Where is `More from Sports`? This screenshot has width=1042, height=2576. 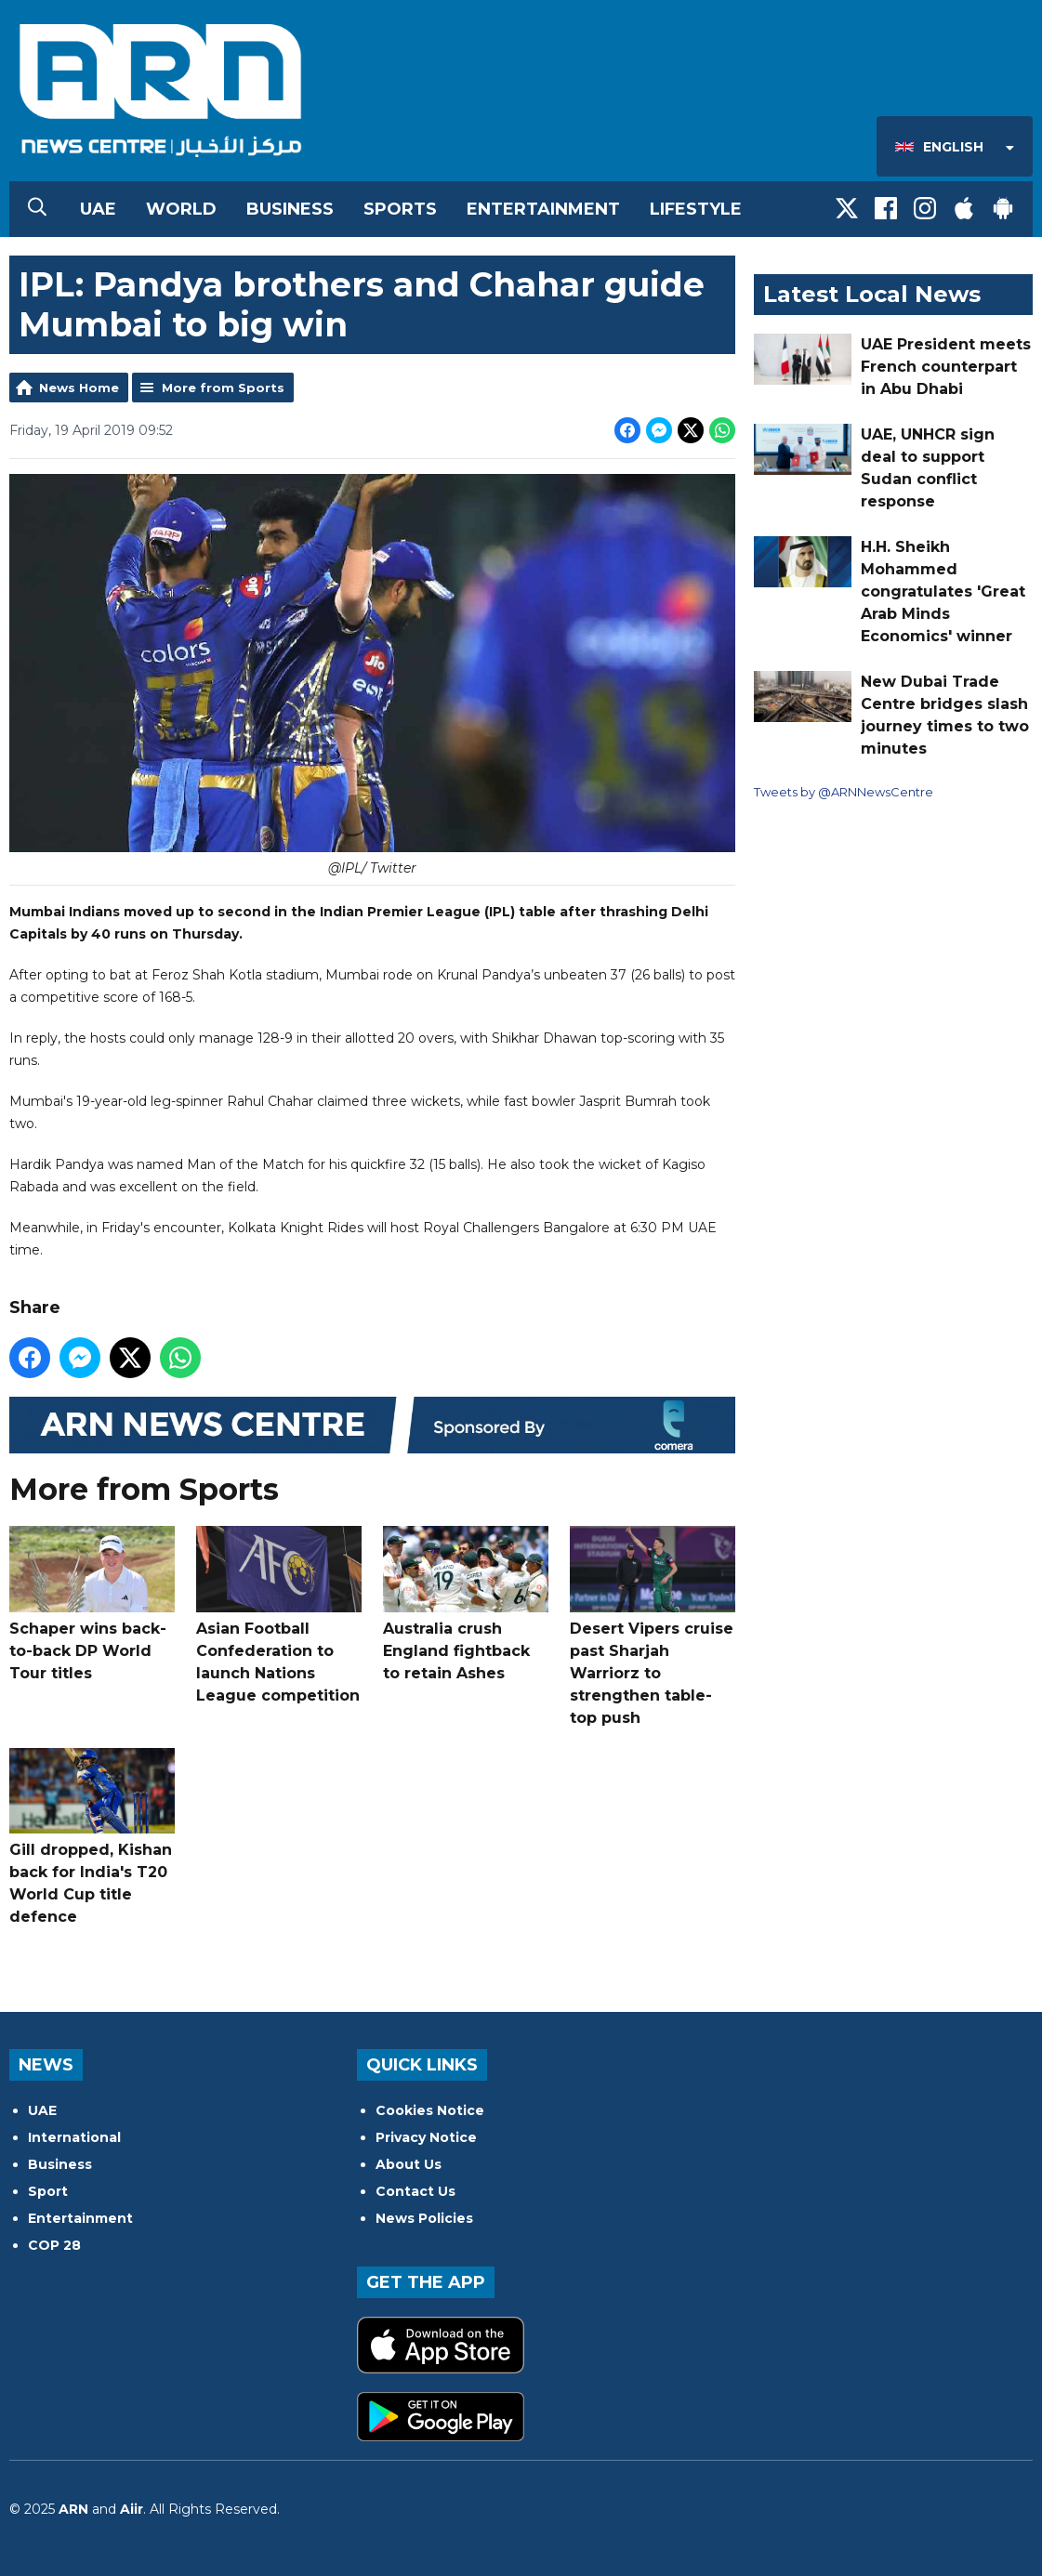
More from Sports is located at coordinates (223, 387).